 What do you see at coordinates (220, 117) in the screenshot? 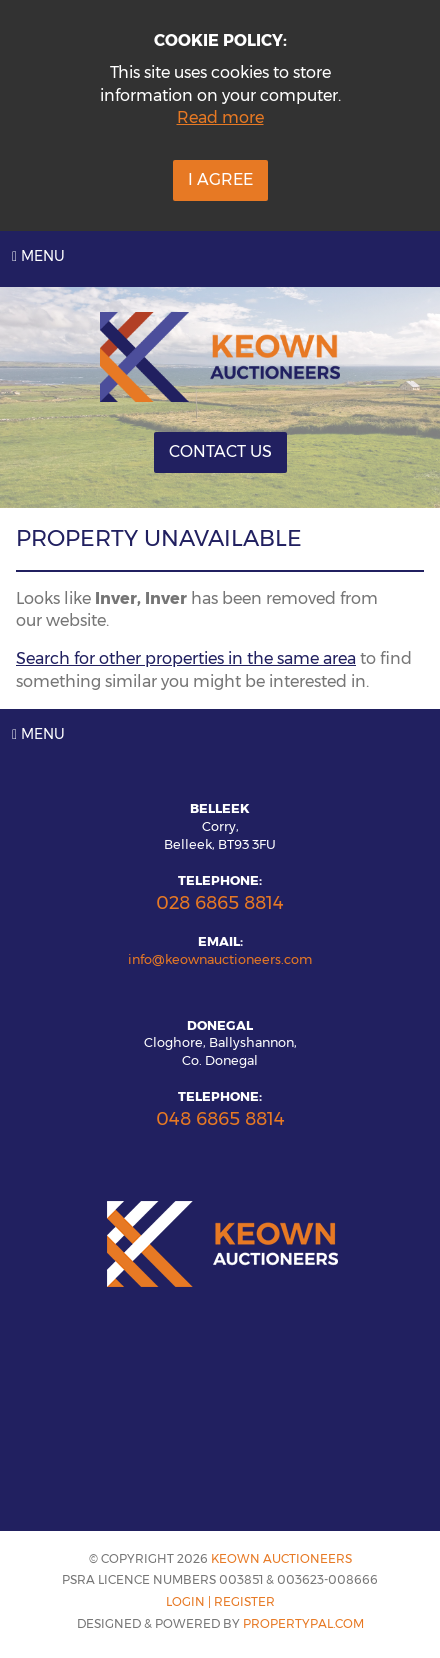
I see `Read more` at bounding box center [220, 117].